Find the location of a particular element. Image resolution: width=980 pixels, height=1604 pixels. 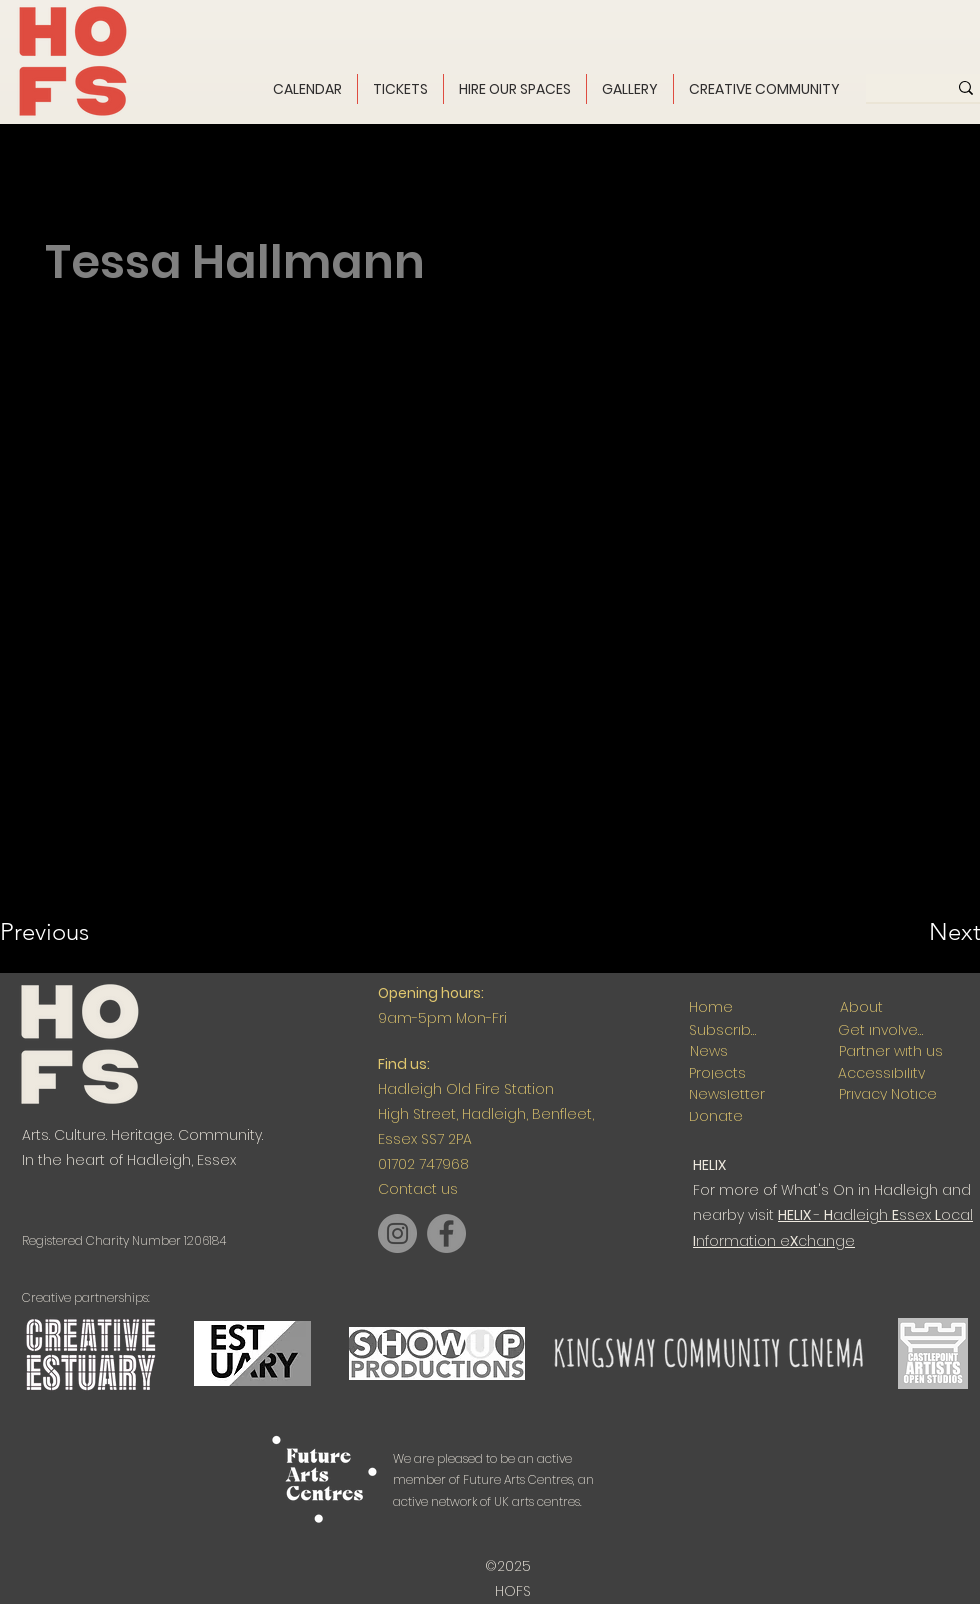

[Newsletter] is located at coordinates (726, 1095).